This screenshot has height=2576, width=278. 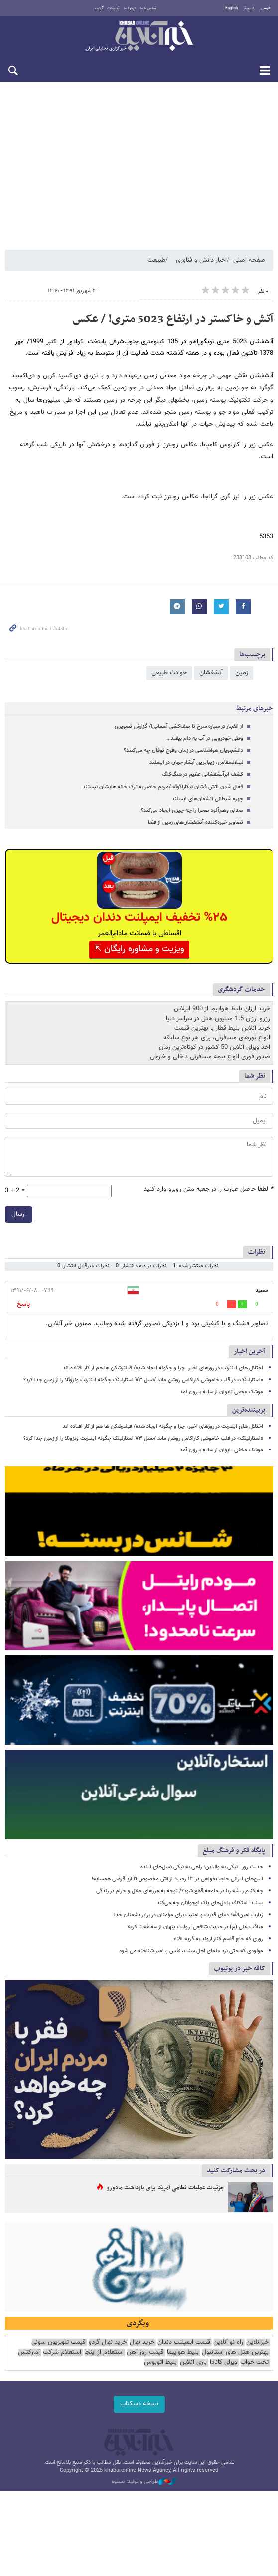 What do you see at coordinates (207, 799) in the screenshot?
I see `چهره شیطانی آتشفان‌های ایسلند` at bounding box center [207, 799].